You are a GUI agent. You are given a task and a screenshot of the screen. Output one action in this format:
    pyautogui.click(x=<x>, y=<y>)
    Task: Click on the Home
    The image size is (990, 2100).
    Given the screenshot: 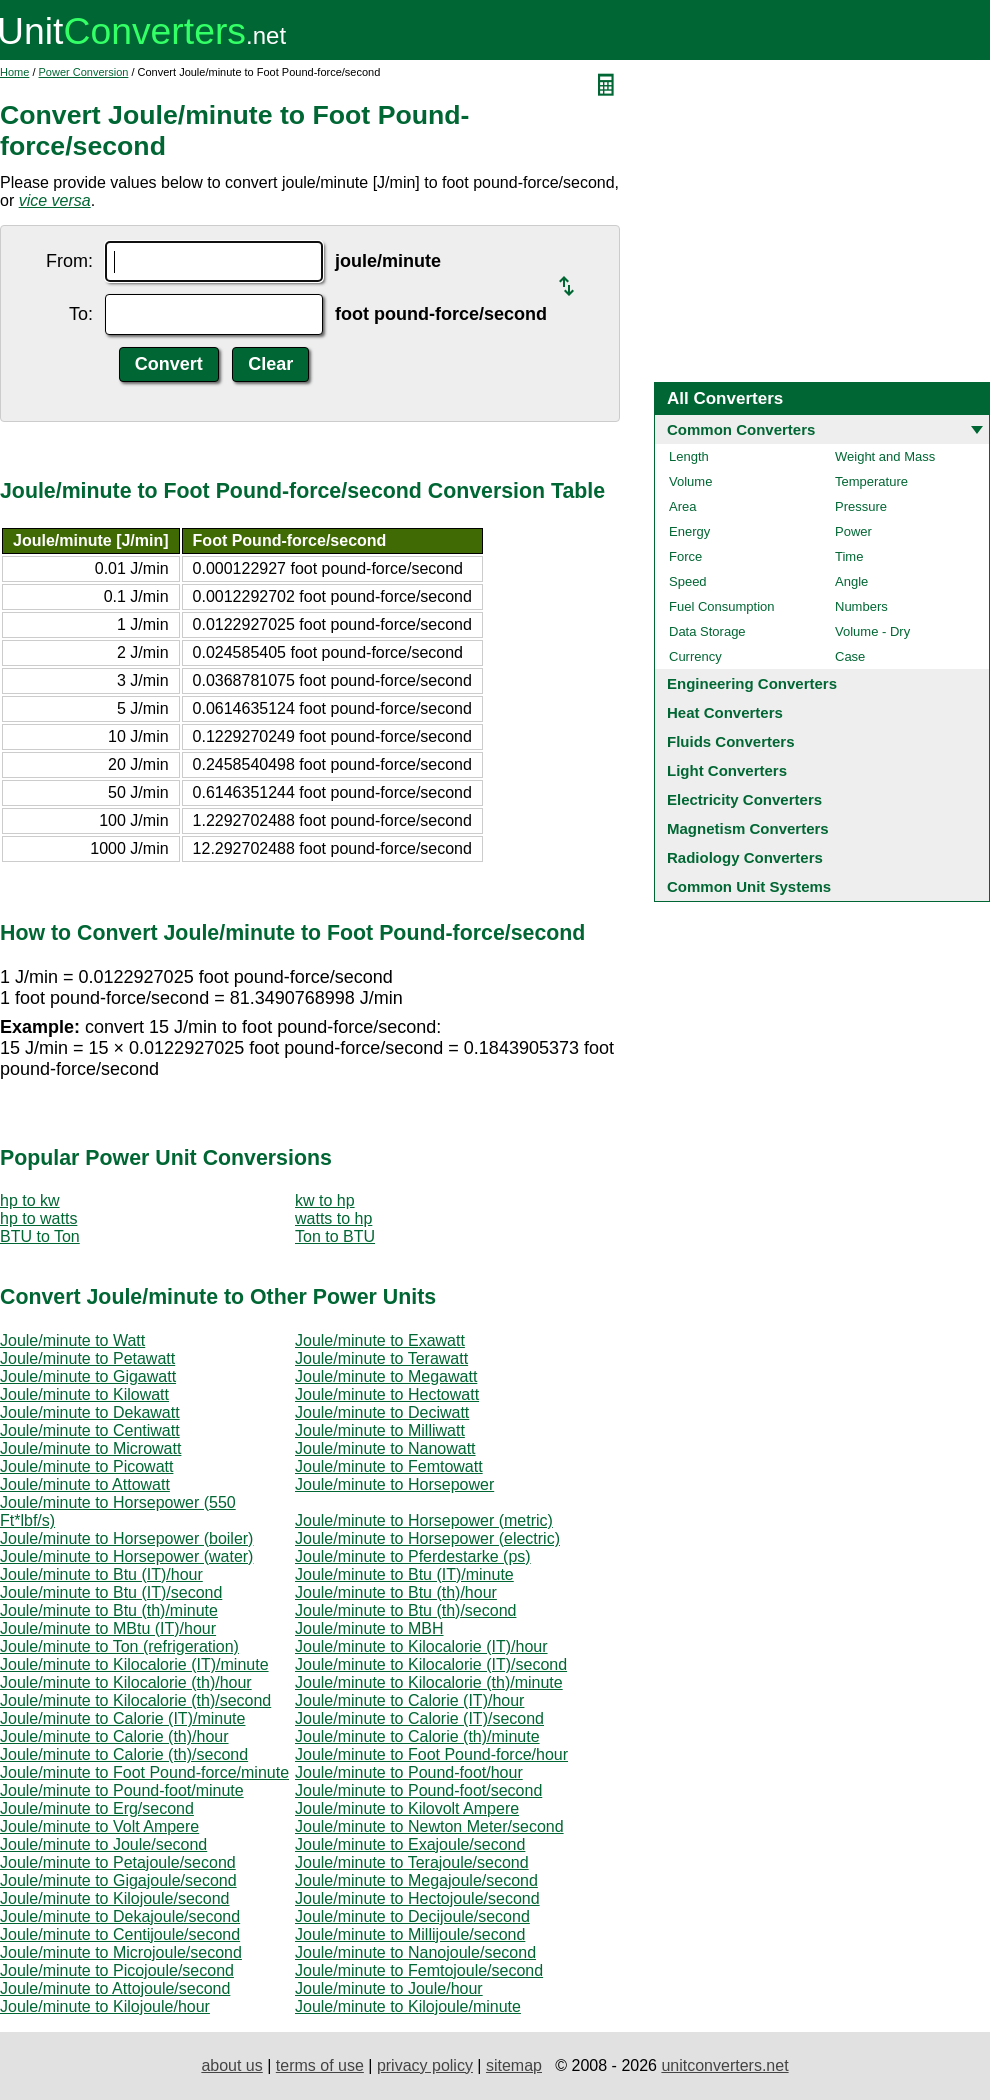 What is the action you would take?
    pyautogui.click(x=14, y=72)
    